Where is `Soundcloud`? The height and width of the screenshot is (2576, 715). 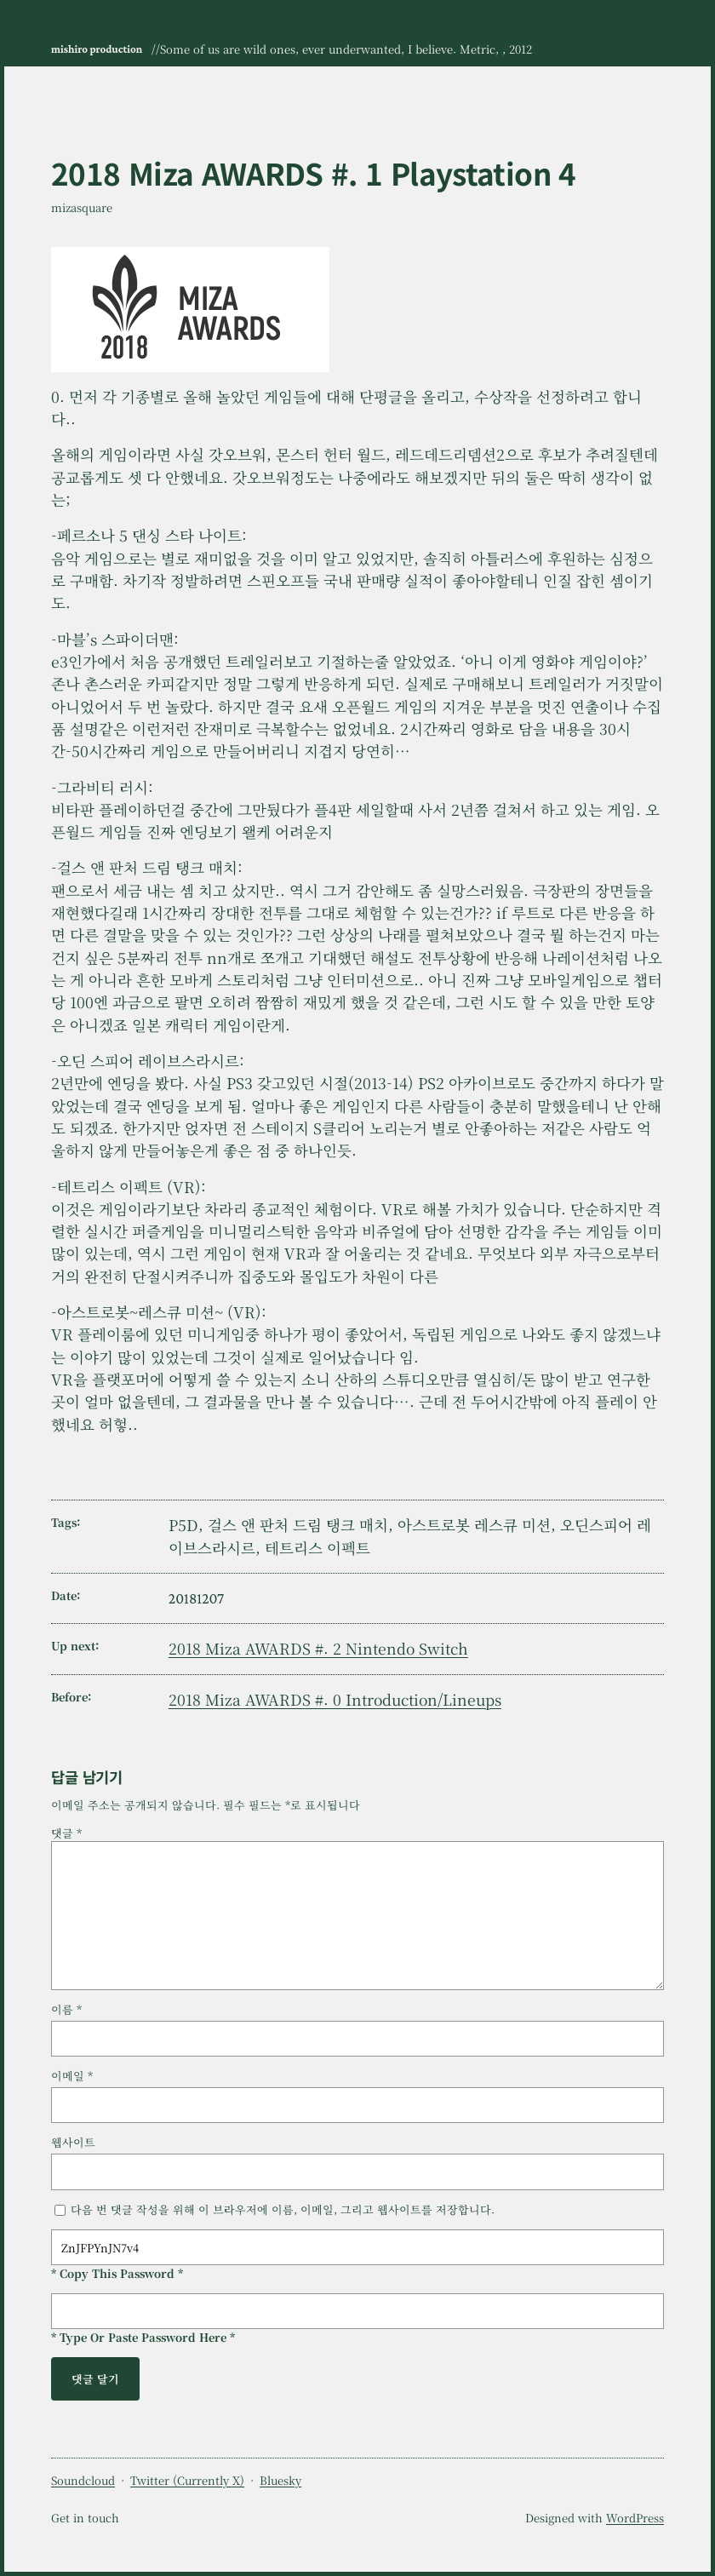
Soundcloud is located at coordinates (83, 2480).